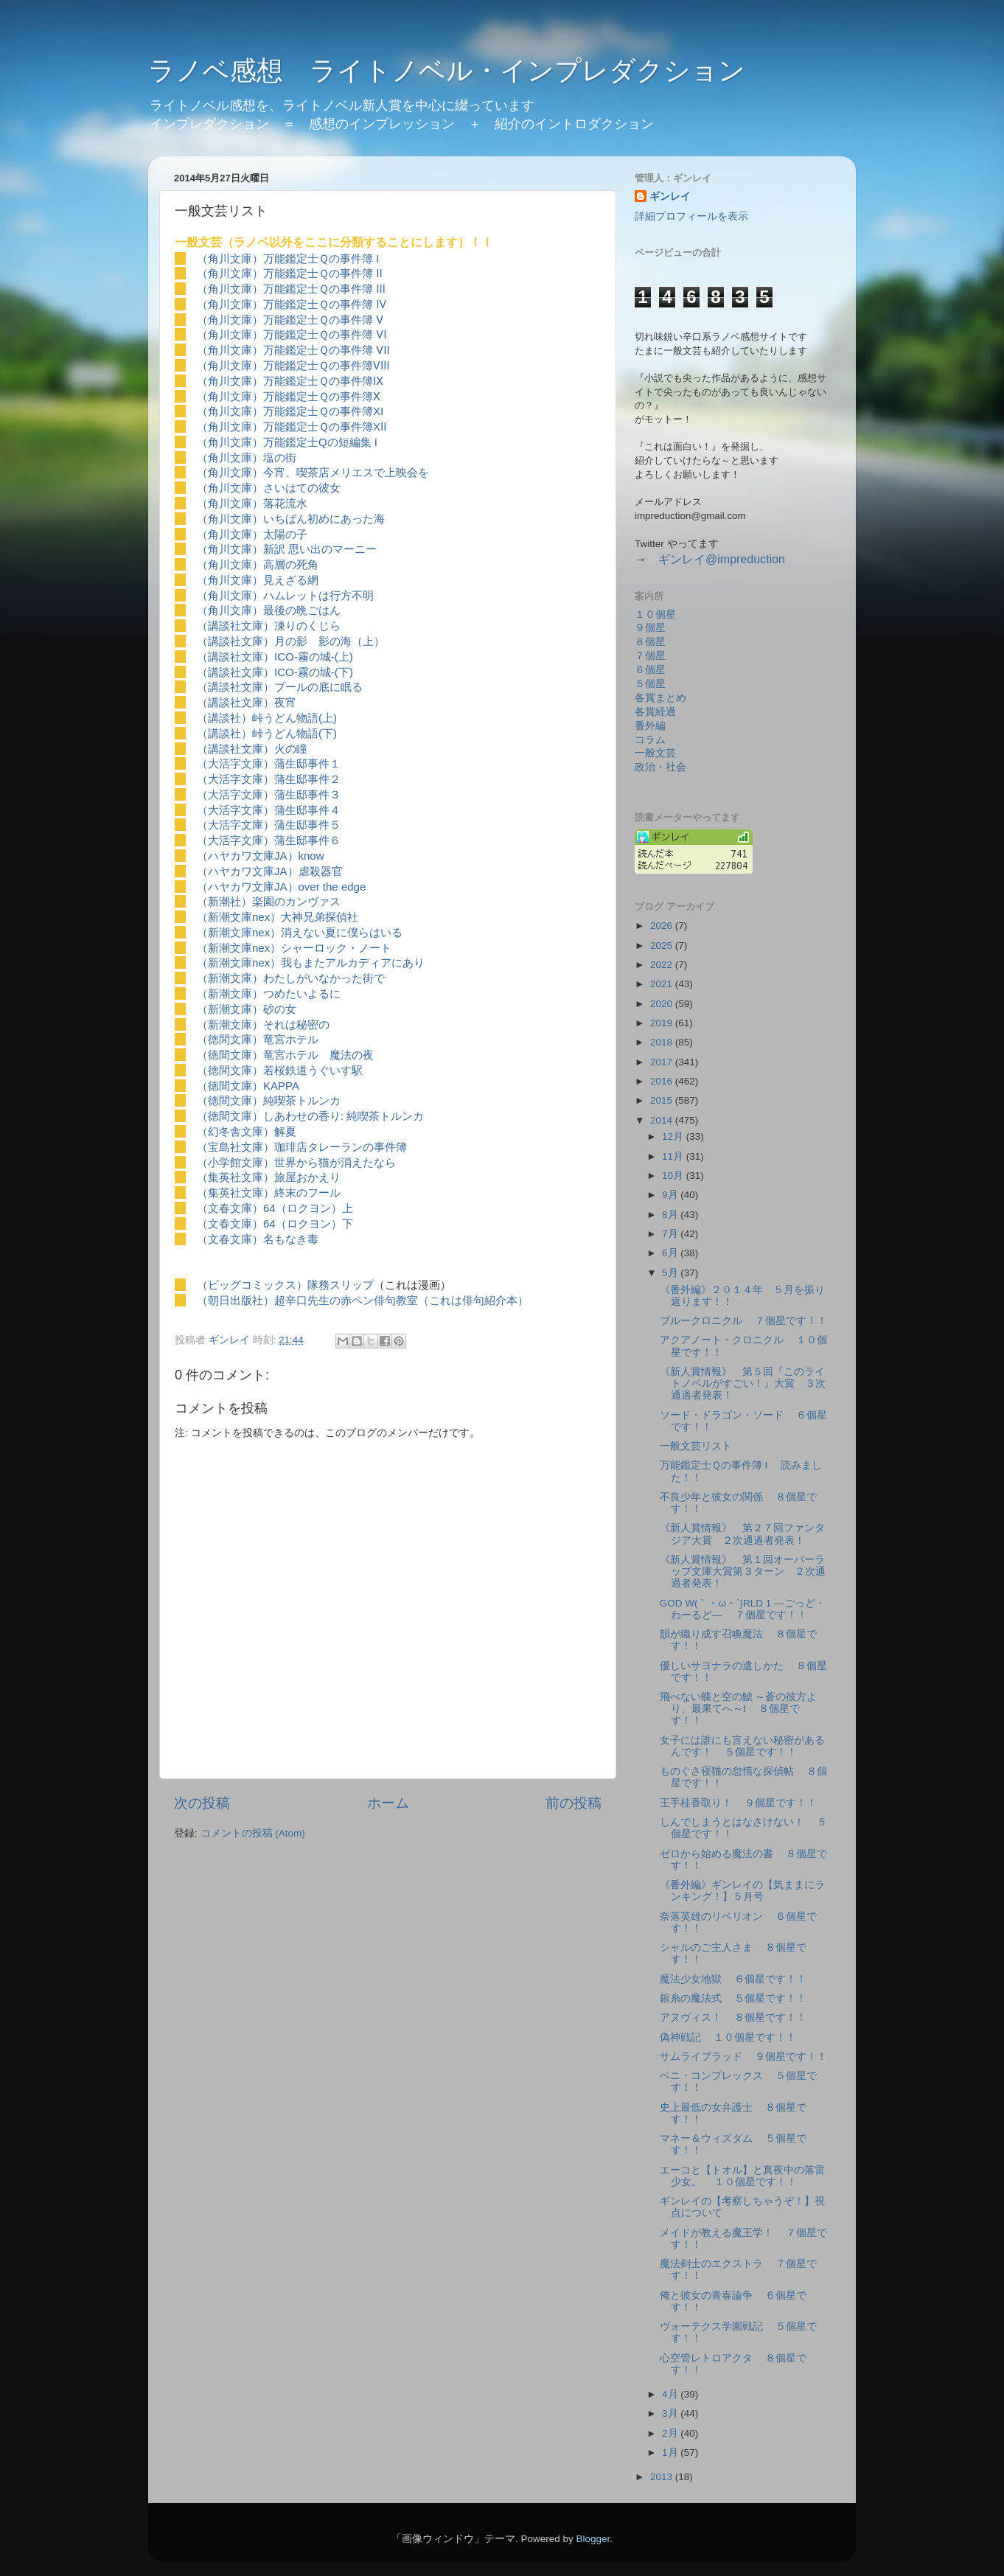 The image size is (1004, 2576). I want to click on 月の影 影の海（上）, so click(329, 641).